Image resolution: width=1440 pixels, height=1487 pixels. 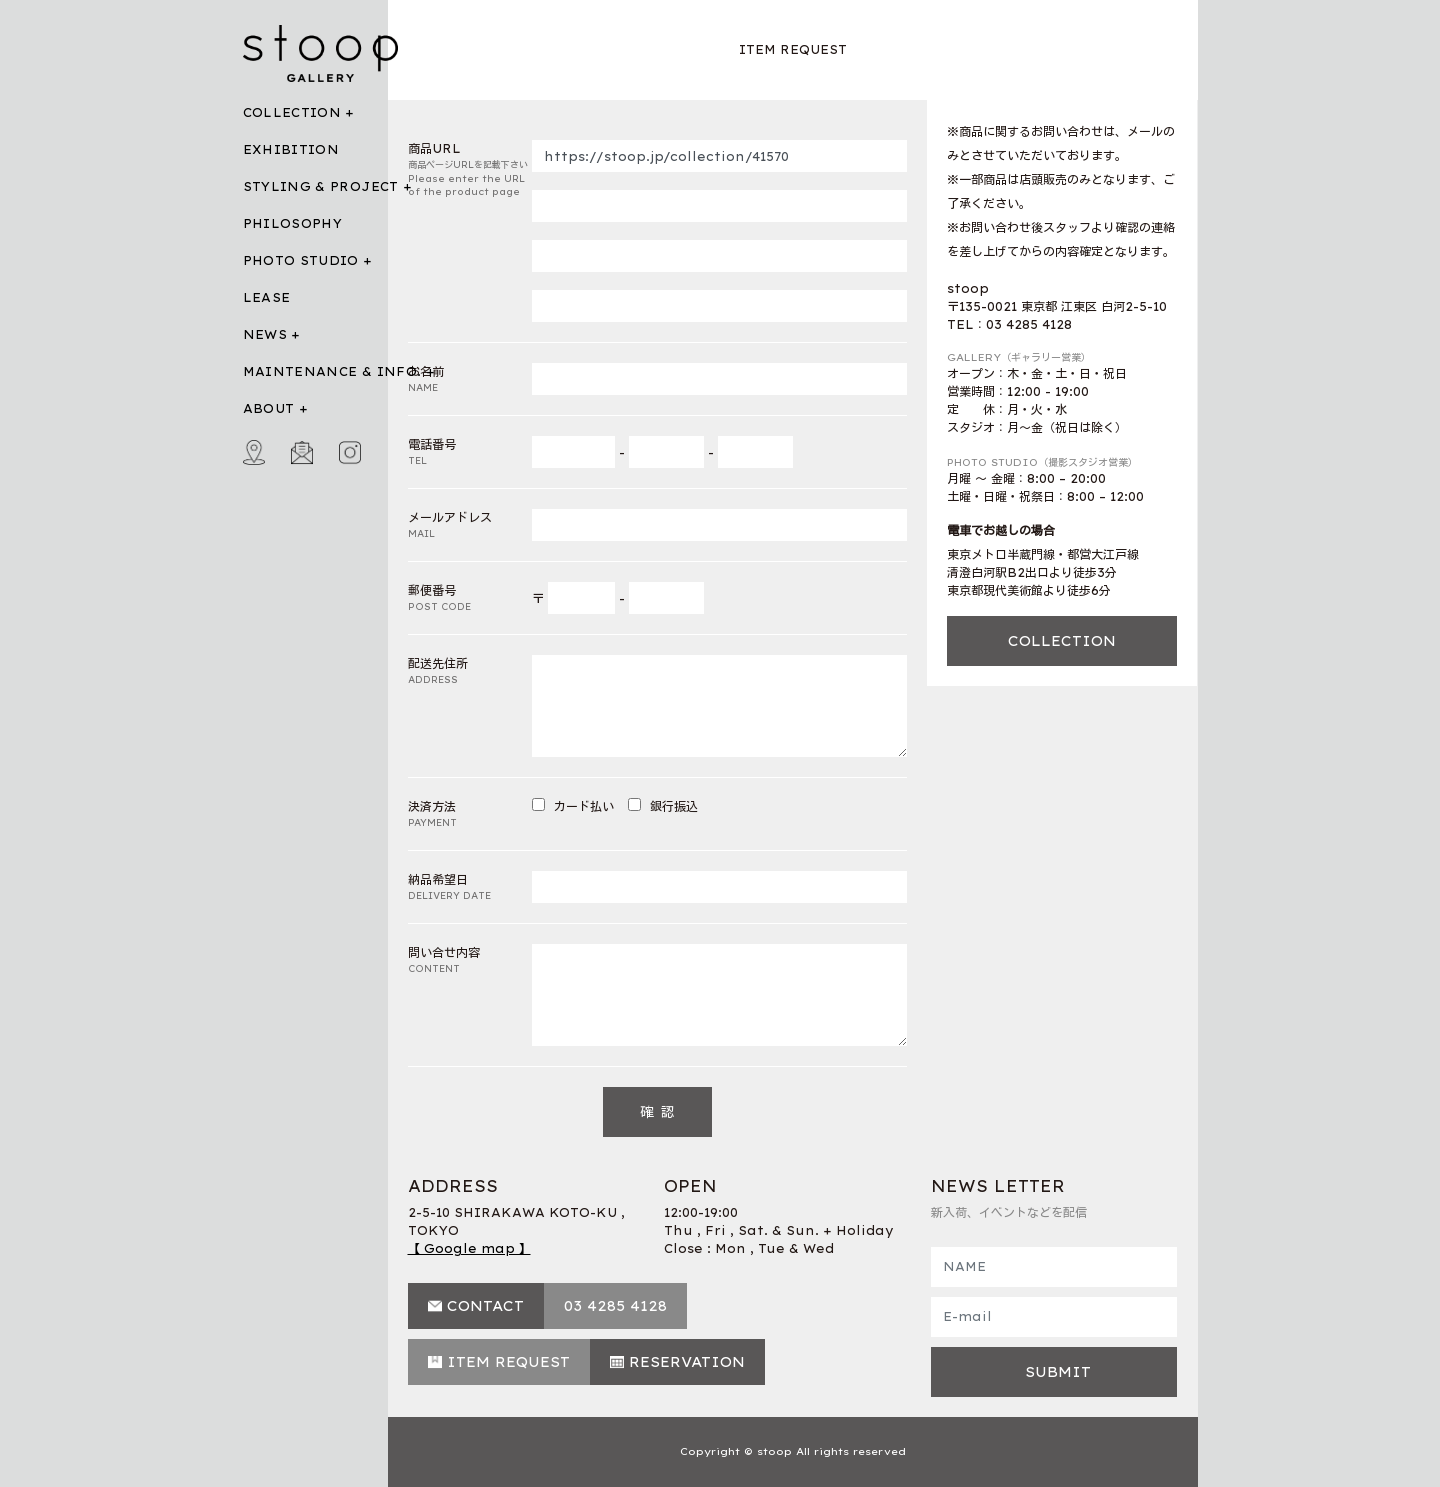 I want to click on 03 4285 4128, so click(x=615, y=1306).